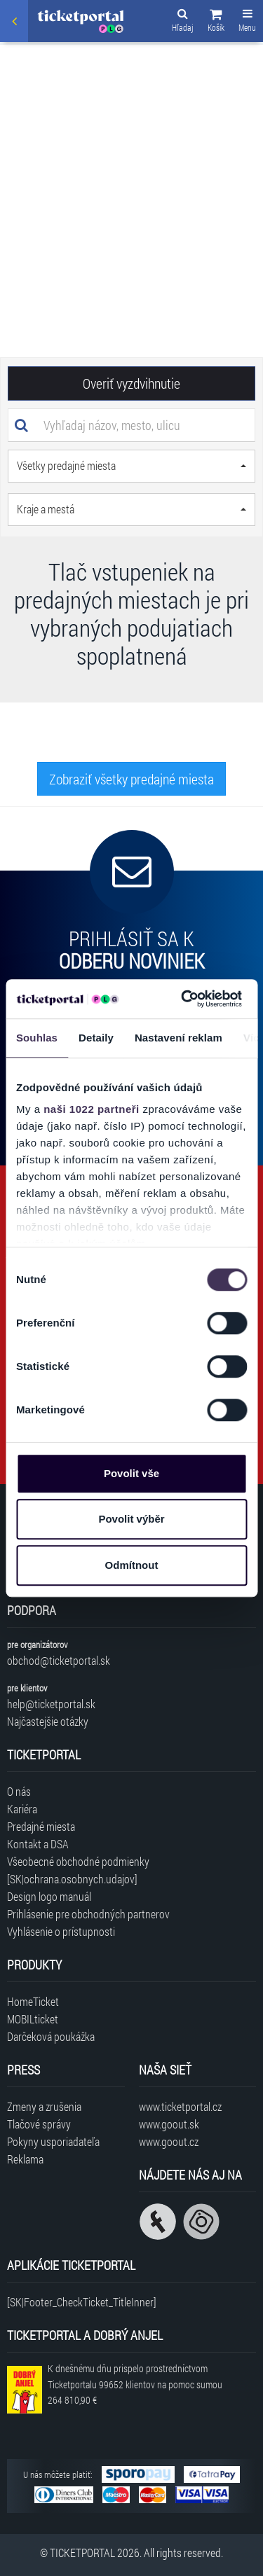  What do you see at coordinates (169, 2124) in the screenshot?
I see `www.goout.sk [Navštíviť web GoOut Slovensko]` at bounding box center [169, 2124].